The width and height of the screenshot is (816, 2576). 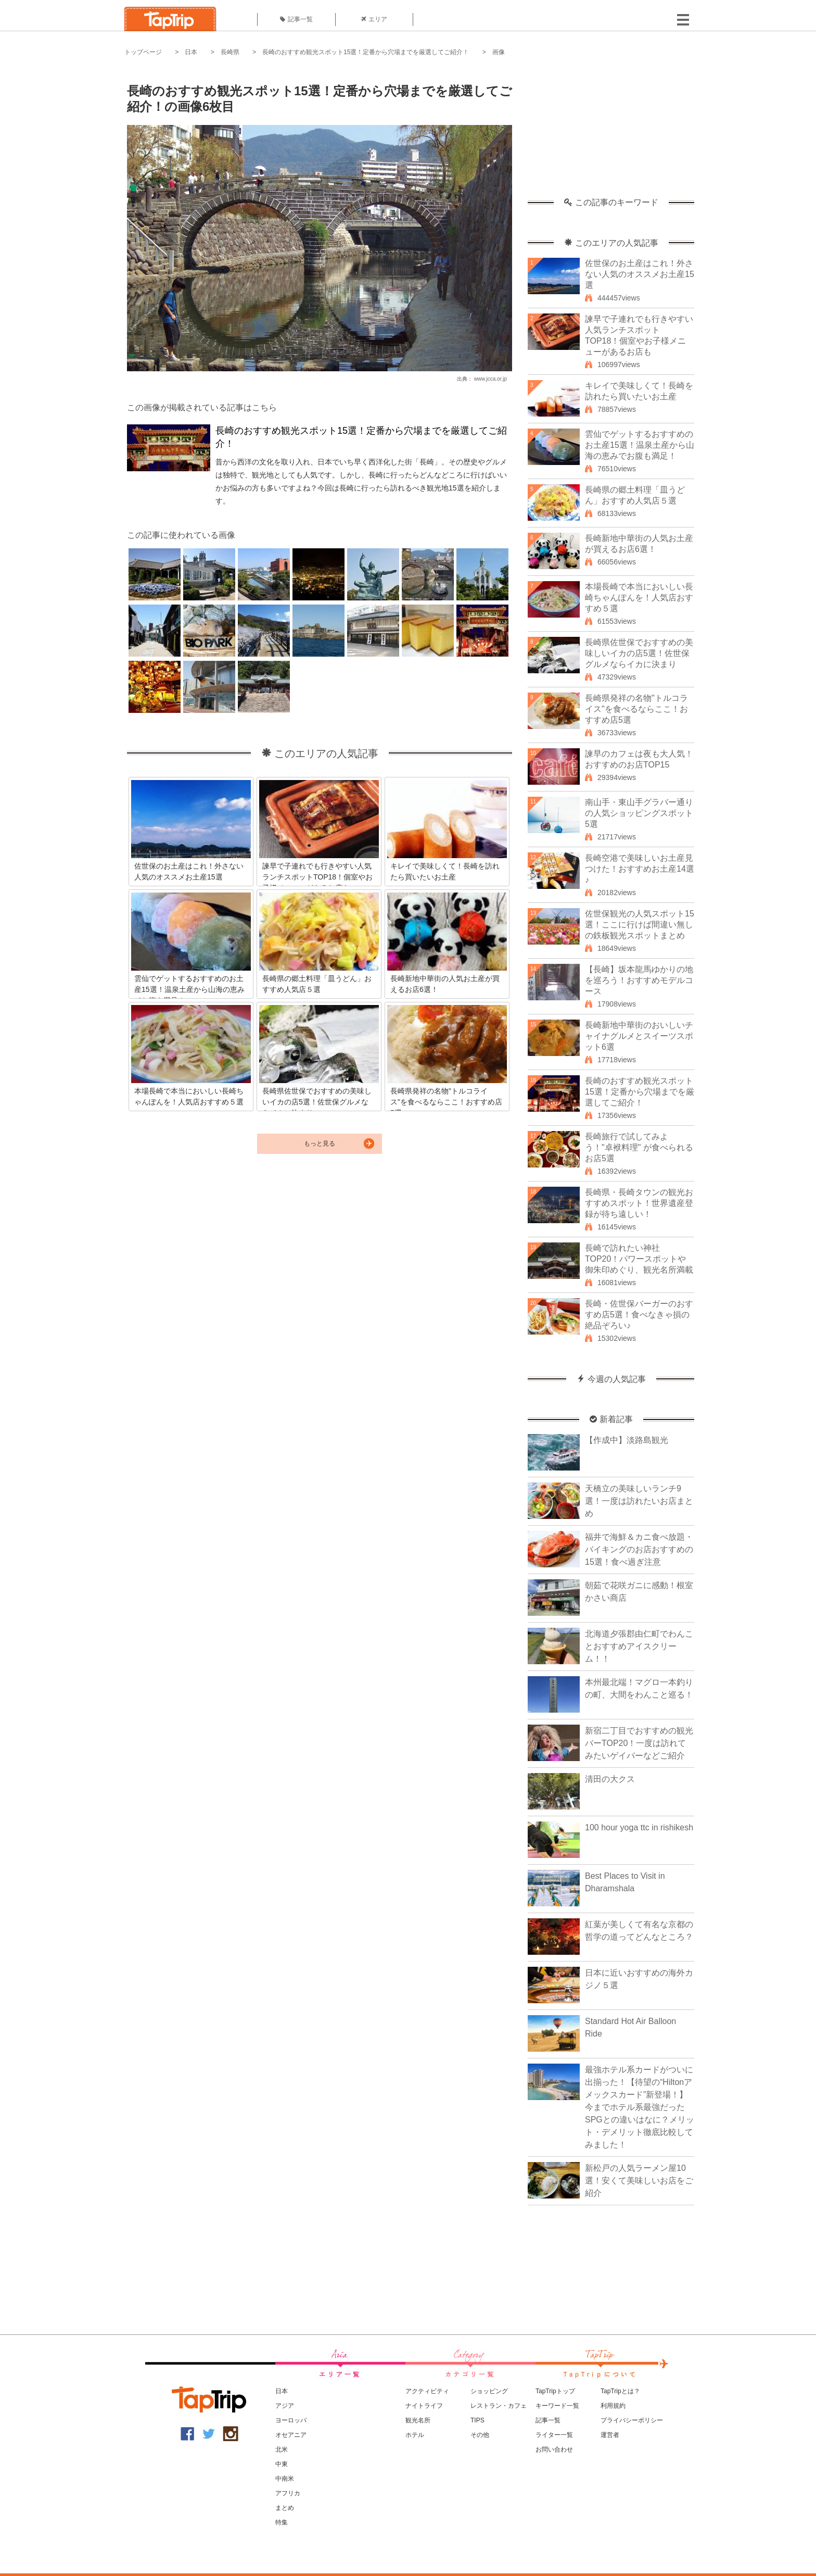 What do you see at coordinates (191, 52) in the screenshot?
I see `日本` at bounding box center [191, 52].